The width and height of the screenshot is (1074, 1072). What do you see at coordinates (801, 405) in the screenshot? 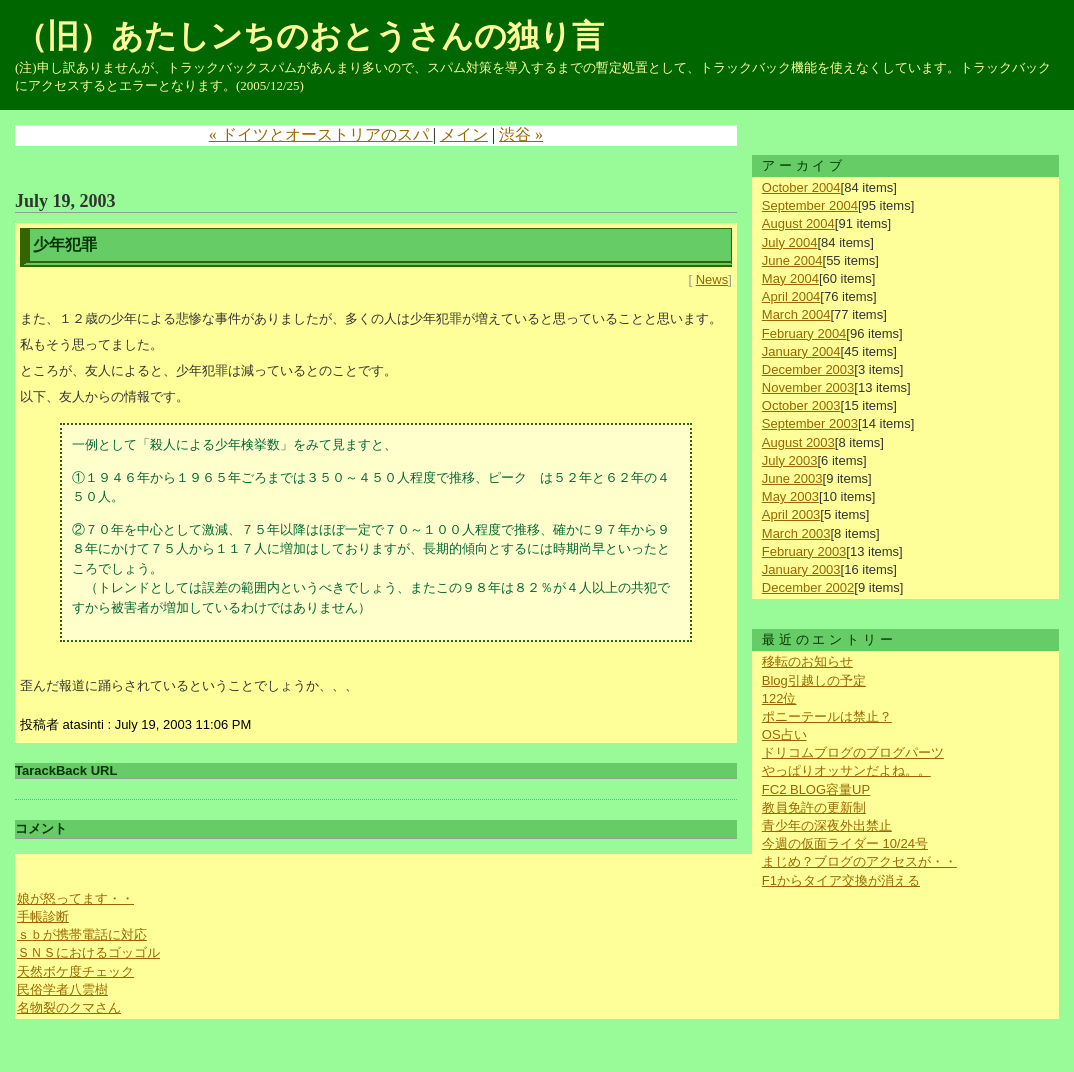
I see `October 2003` at bounding box center [801, 405].